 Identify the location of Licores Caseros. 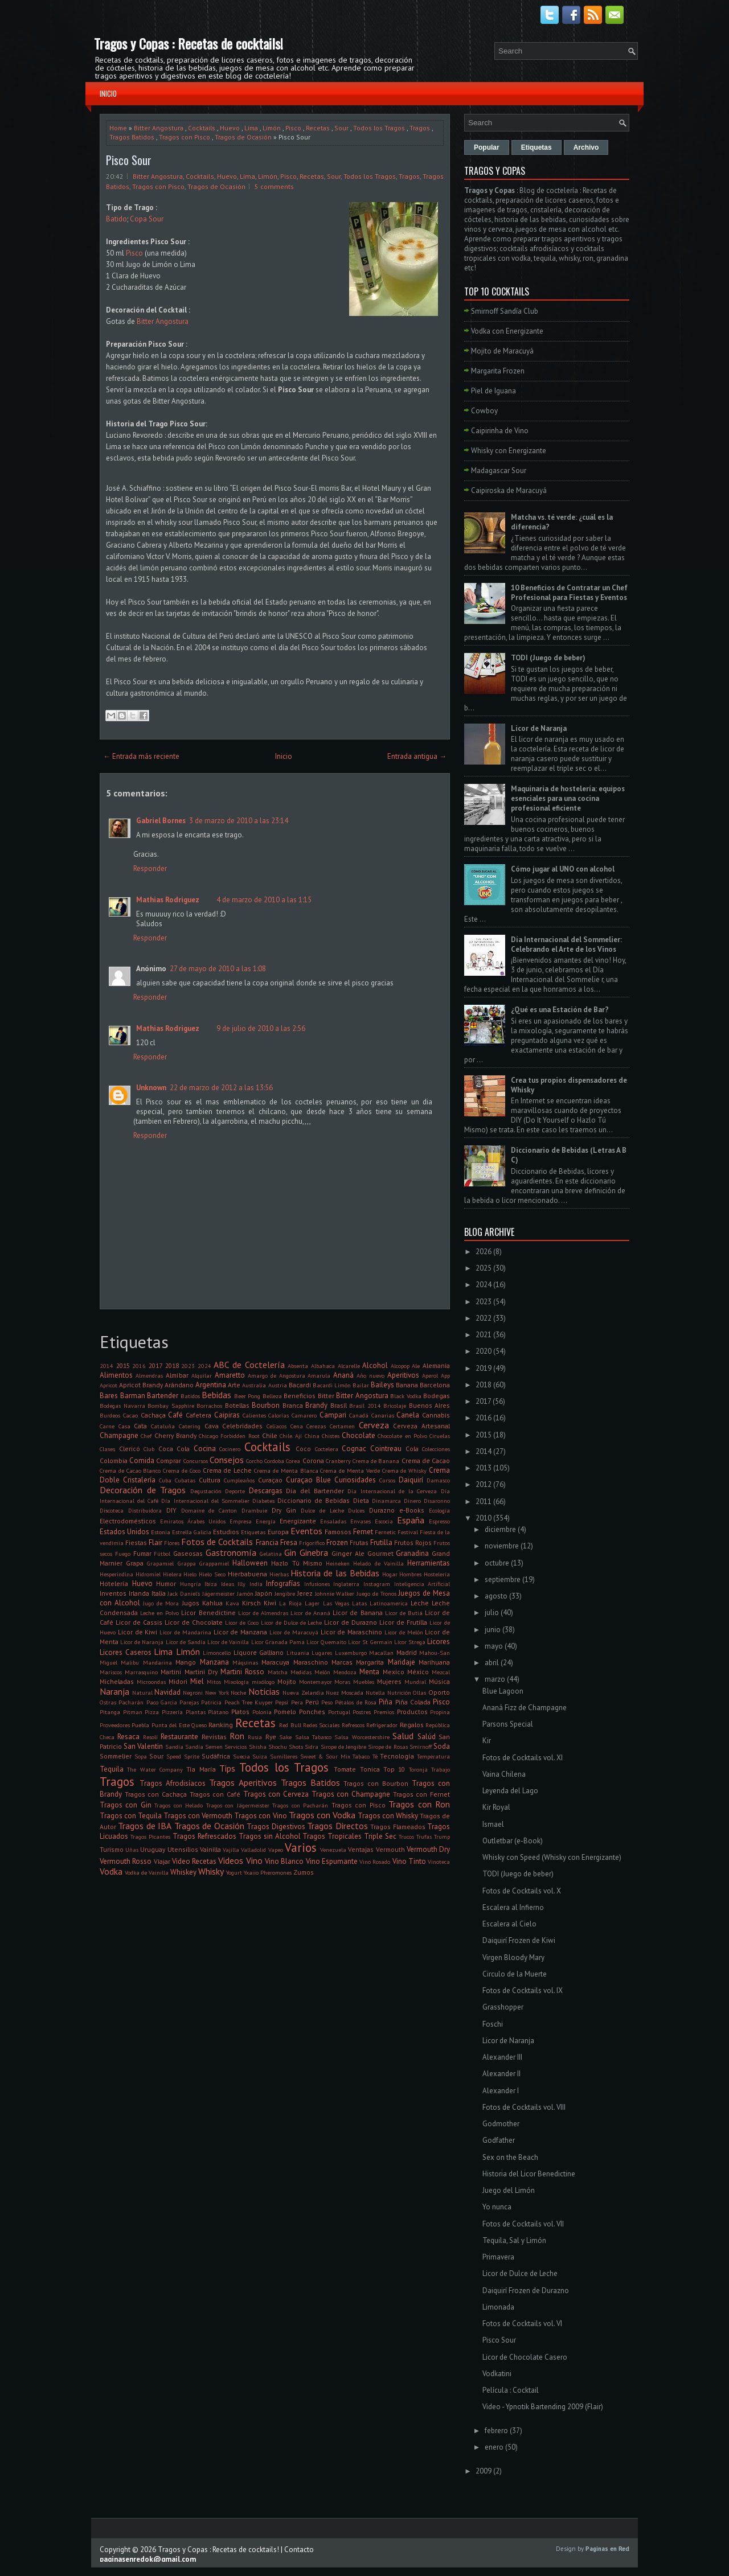
(125, 1652).